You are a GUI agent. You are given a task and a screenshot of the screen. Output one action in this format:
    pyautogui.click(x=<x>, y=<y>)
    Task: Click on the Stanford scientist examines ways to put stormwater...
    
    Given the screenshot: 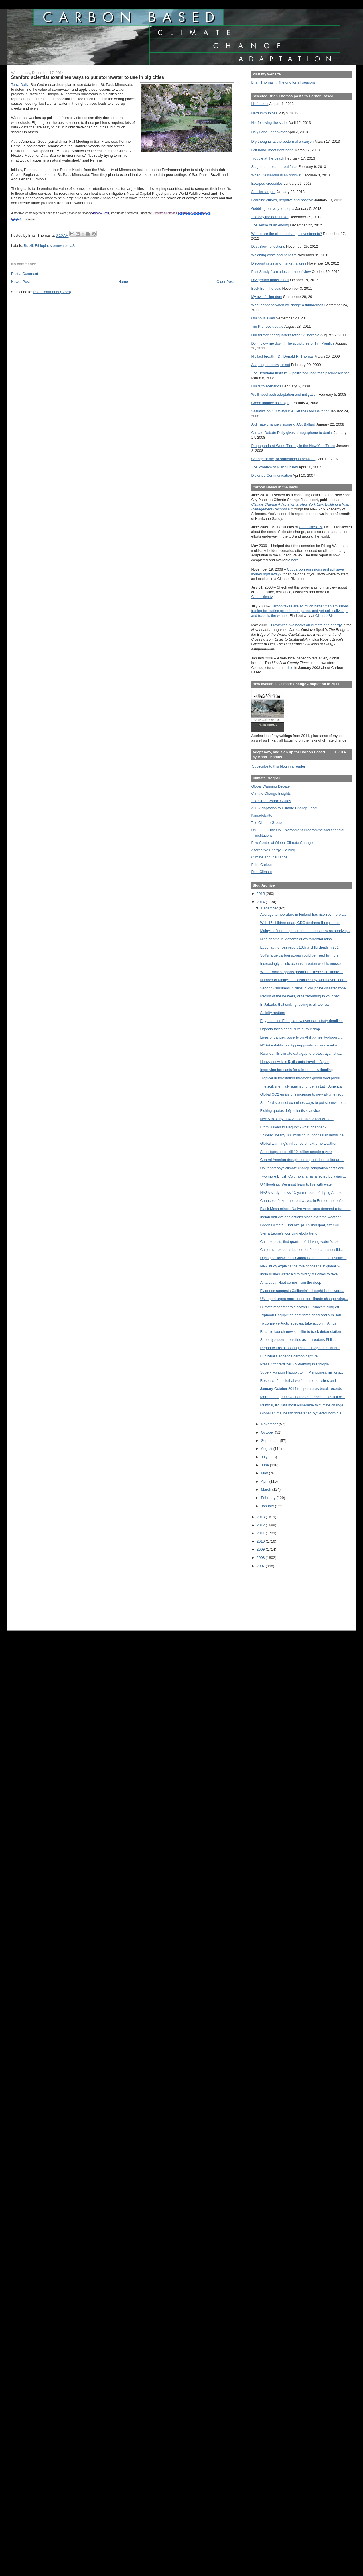 What is the action you would take?
    pyautogui.click(x=303, y=1102)
    